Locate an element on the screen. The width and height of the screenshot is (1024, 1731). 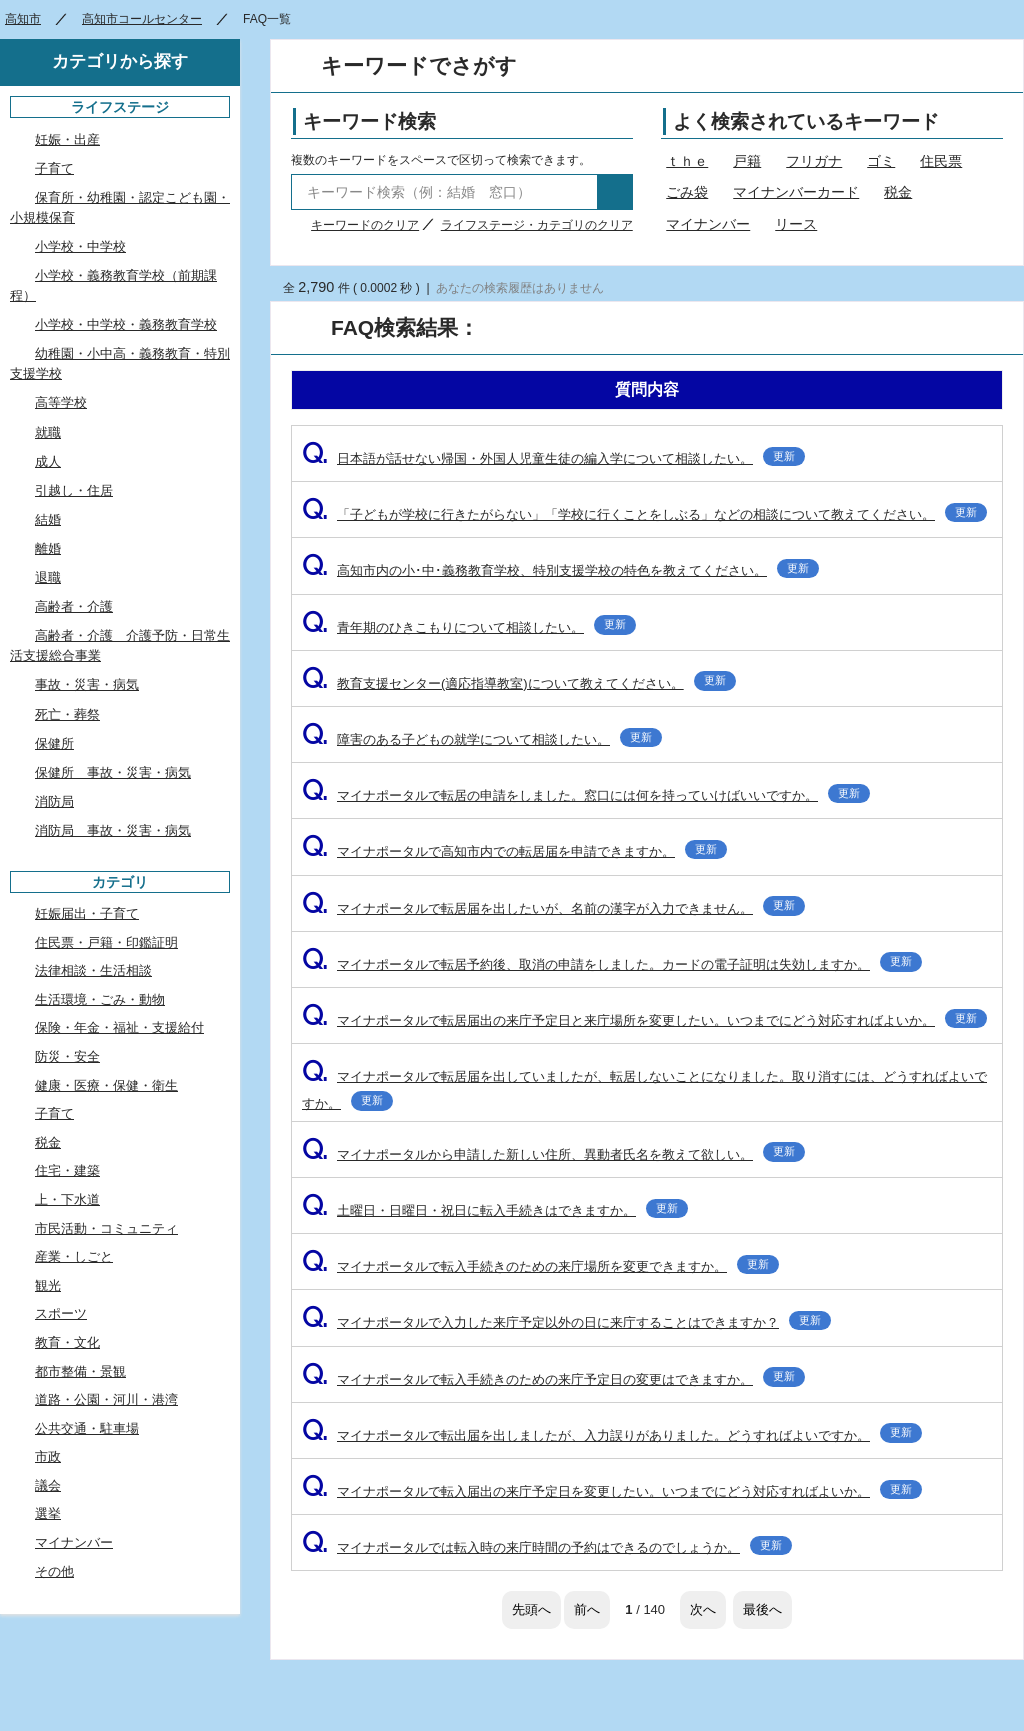
土曜日・日曜日・祝日に転入手続きはできますか。 is located at coordinates (495, 1210).